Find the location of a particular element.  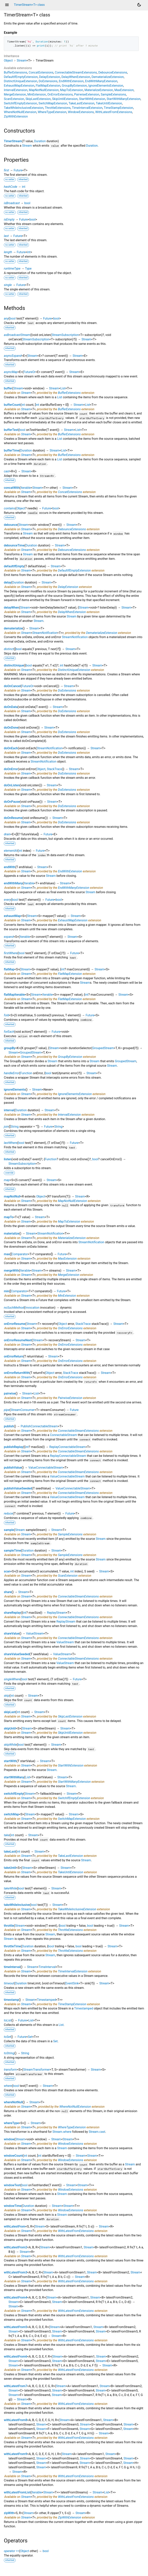

PublishConnectableStream is located at coordinates (39, 1426).